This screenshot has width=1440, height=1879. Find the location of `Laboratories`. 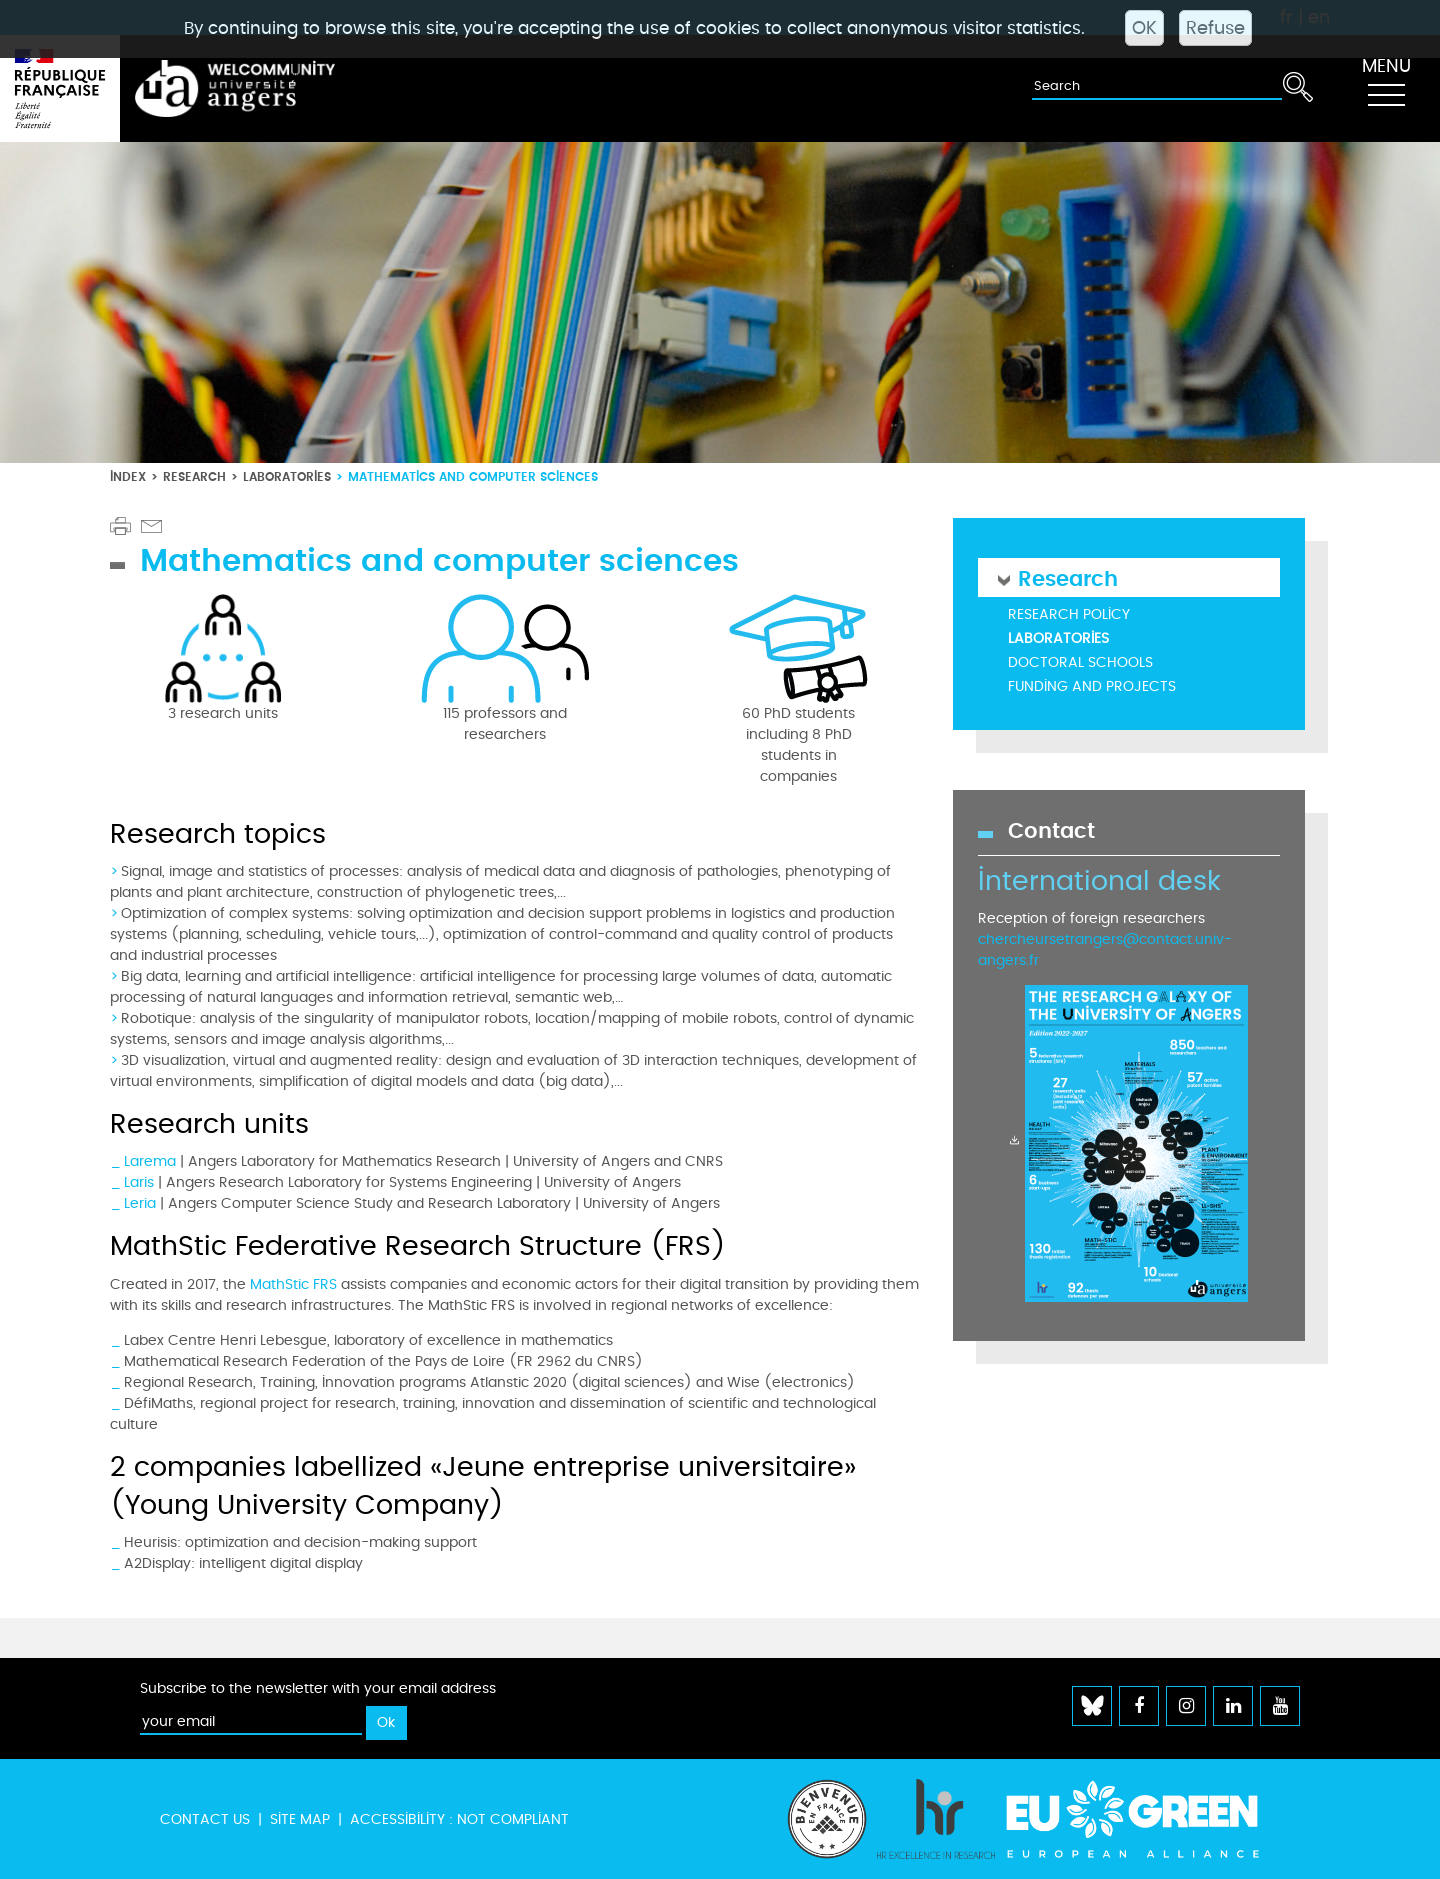

Laboratories is located at coordinates (287, 476).